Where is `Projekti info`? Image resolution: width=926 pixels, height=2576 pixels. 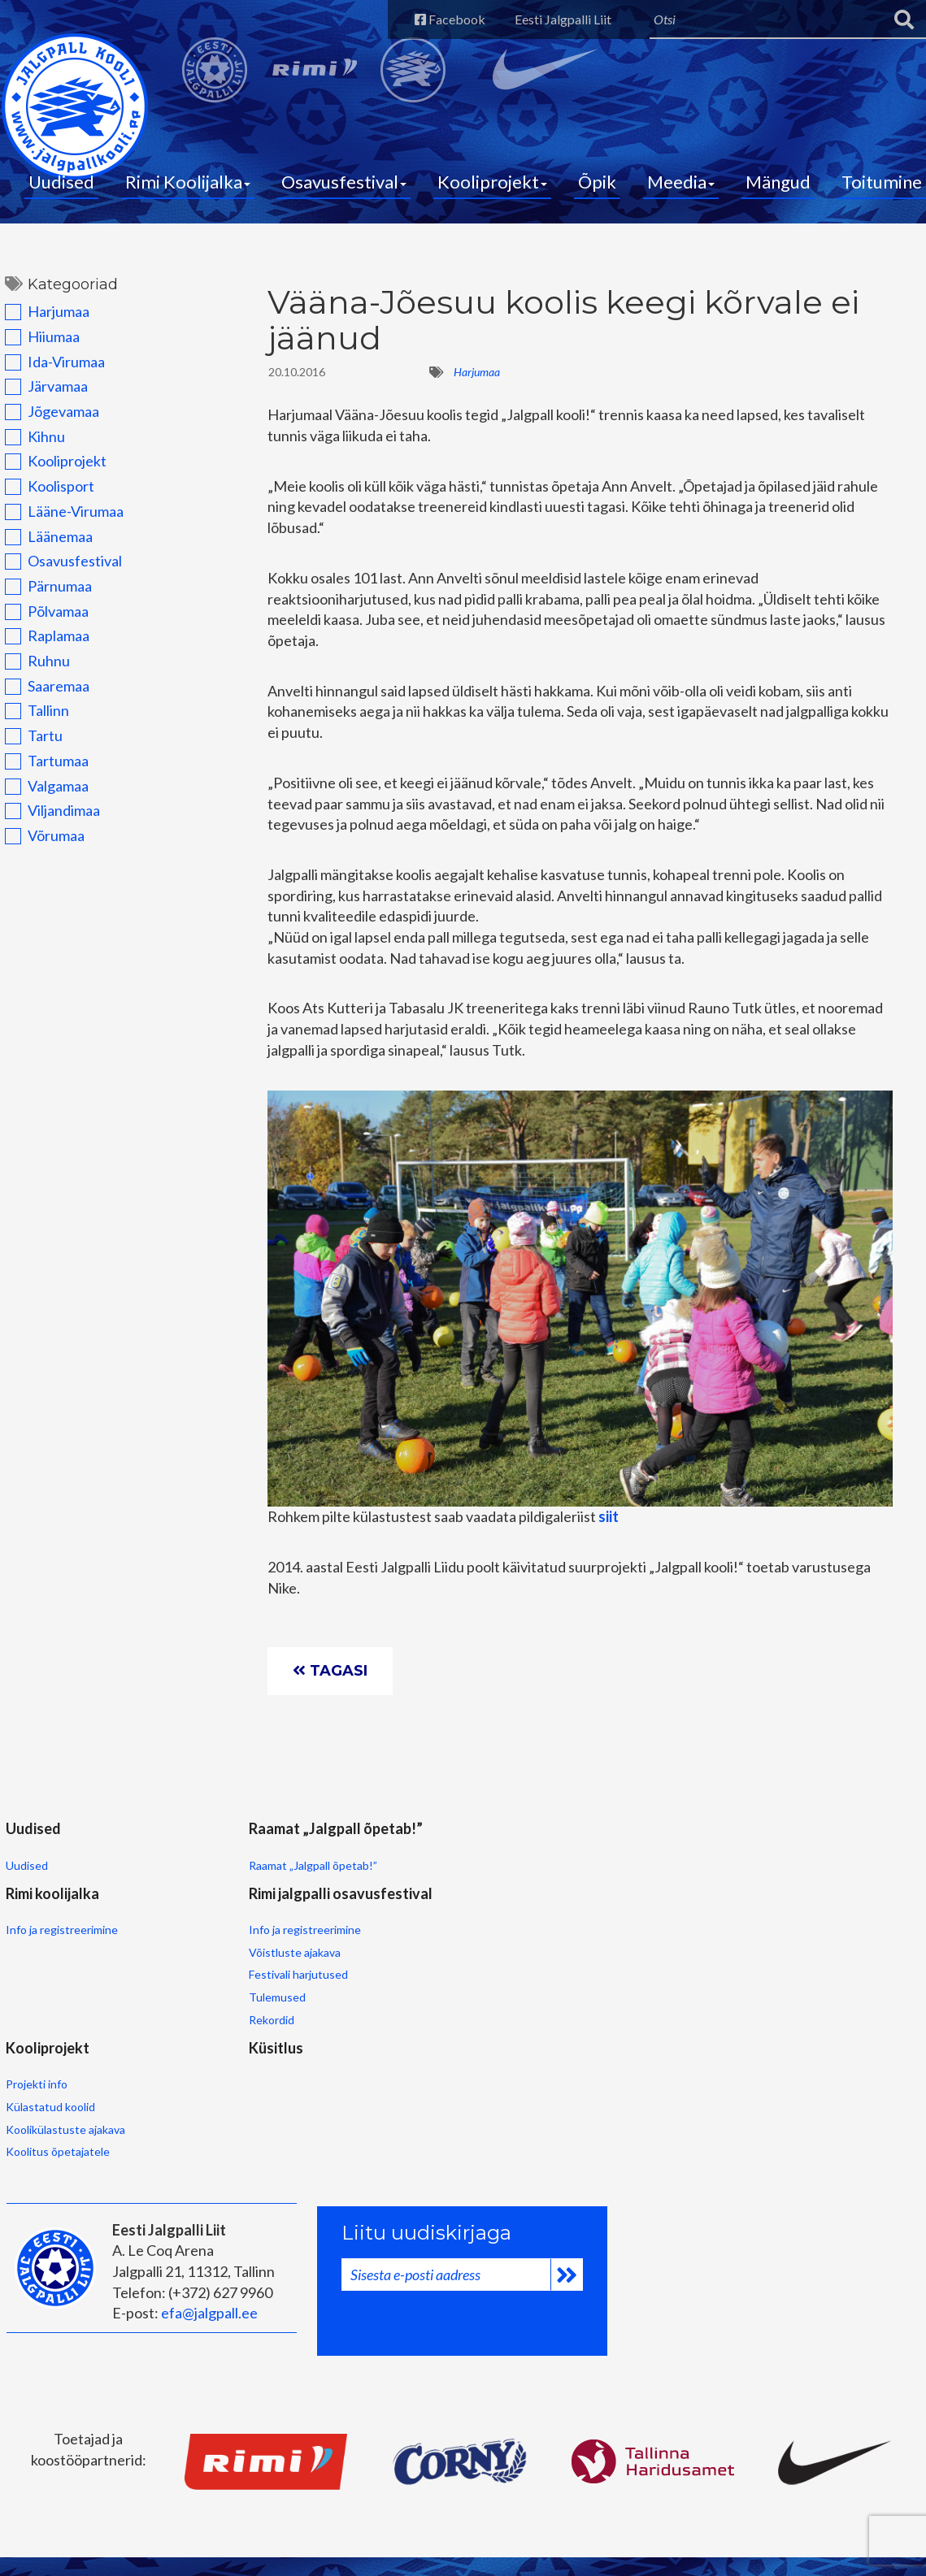 Projekti info is located at coordinates (35, 2068).